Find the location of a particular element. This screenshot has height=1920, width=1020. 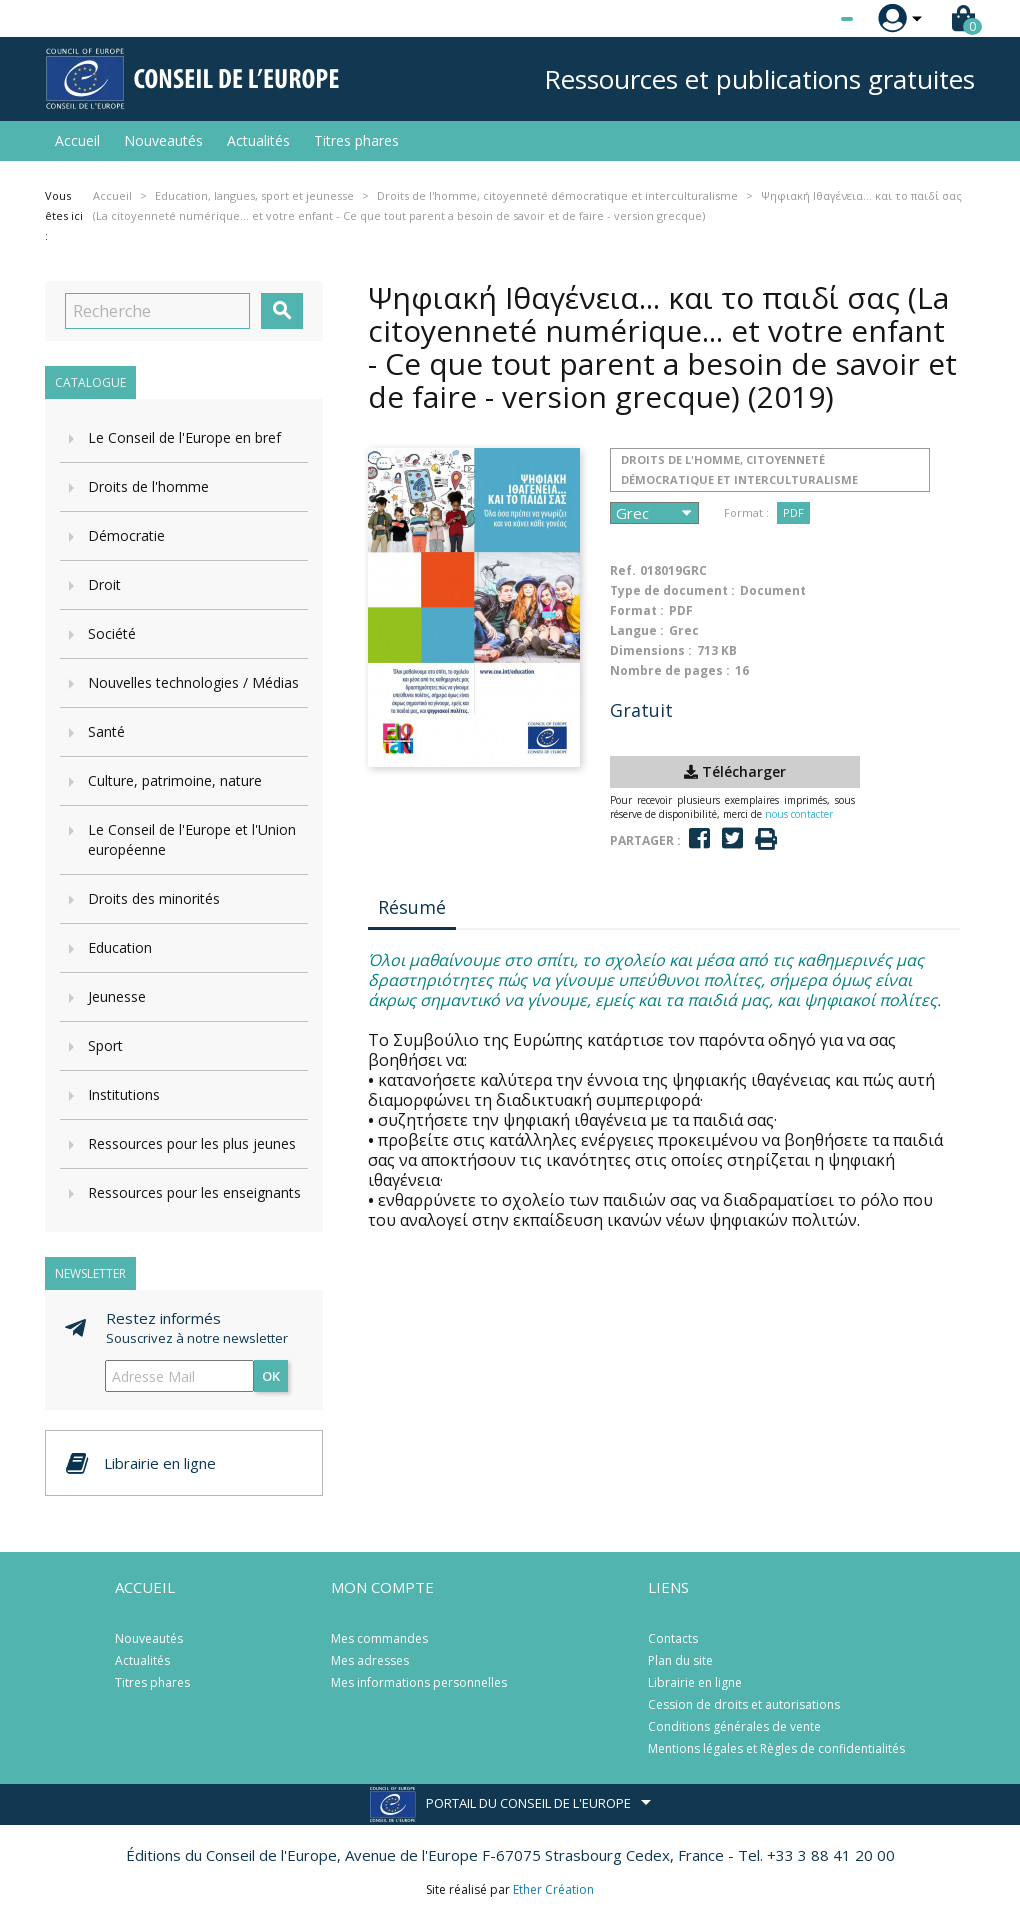

Education is located at coordinates (120, 947).